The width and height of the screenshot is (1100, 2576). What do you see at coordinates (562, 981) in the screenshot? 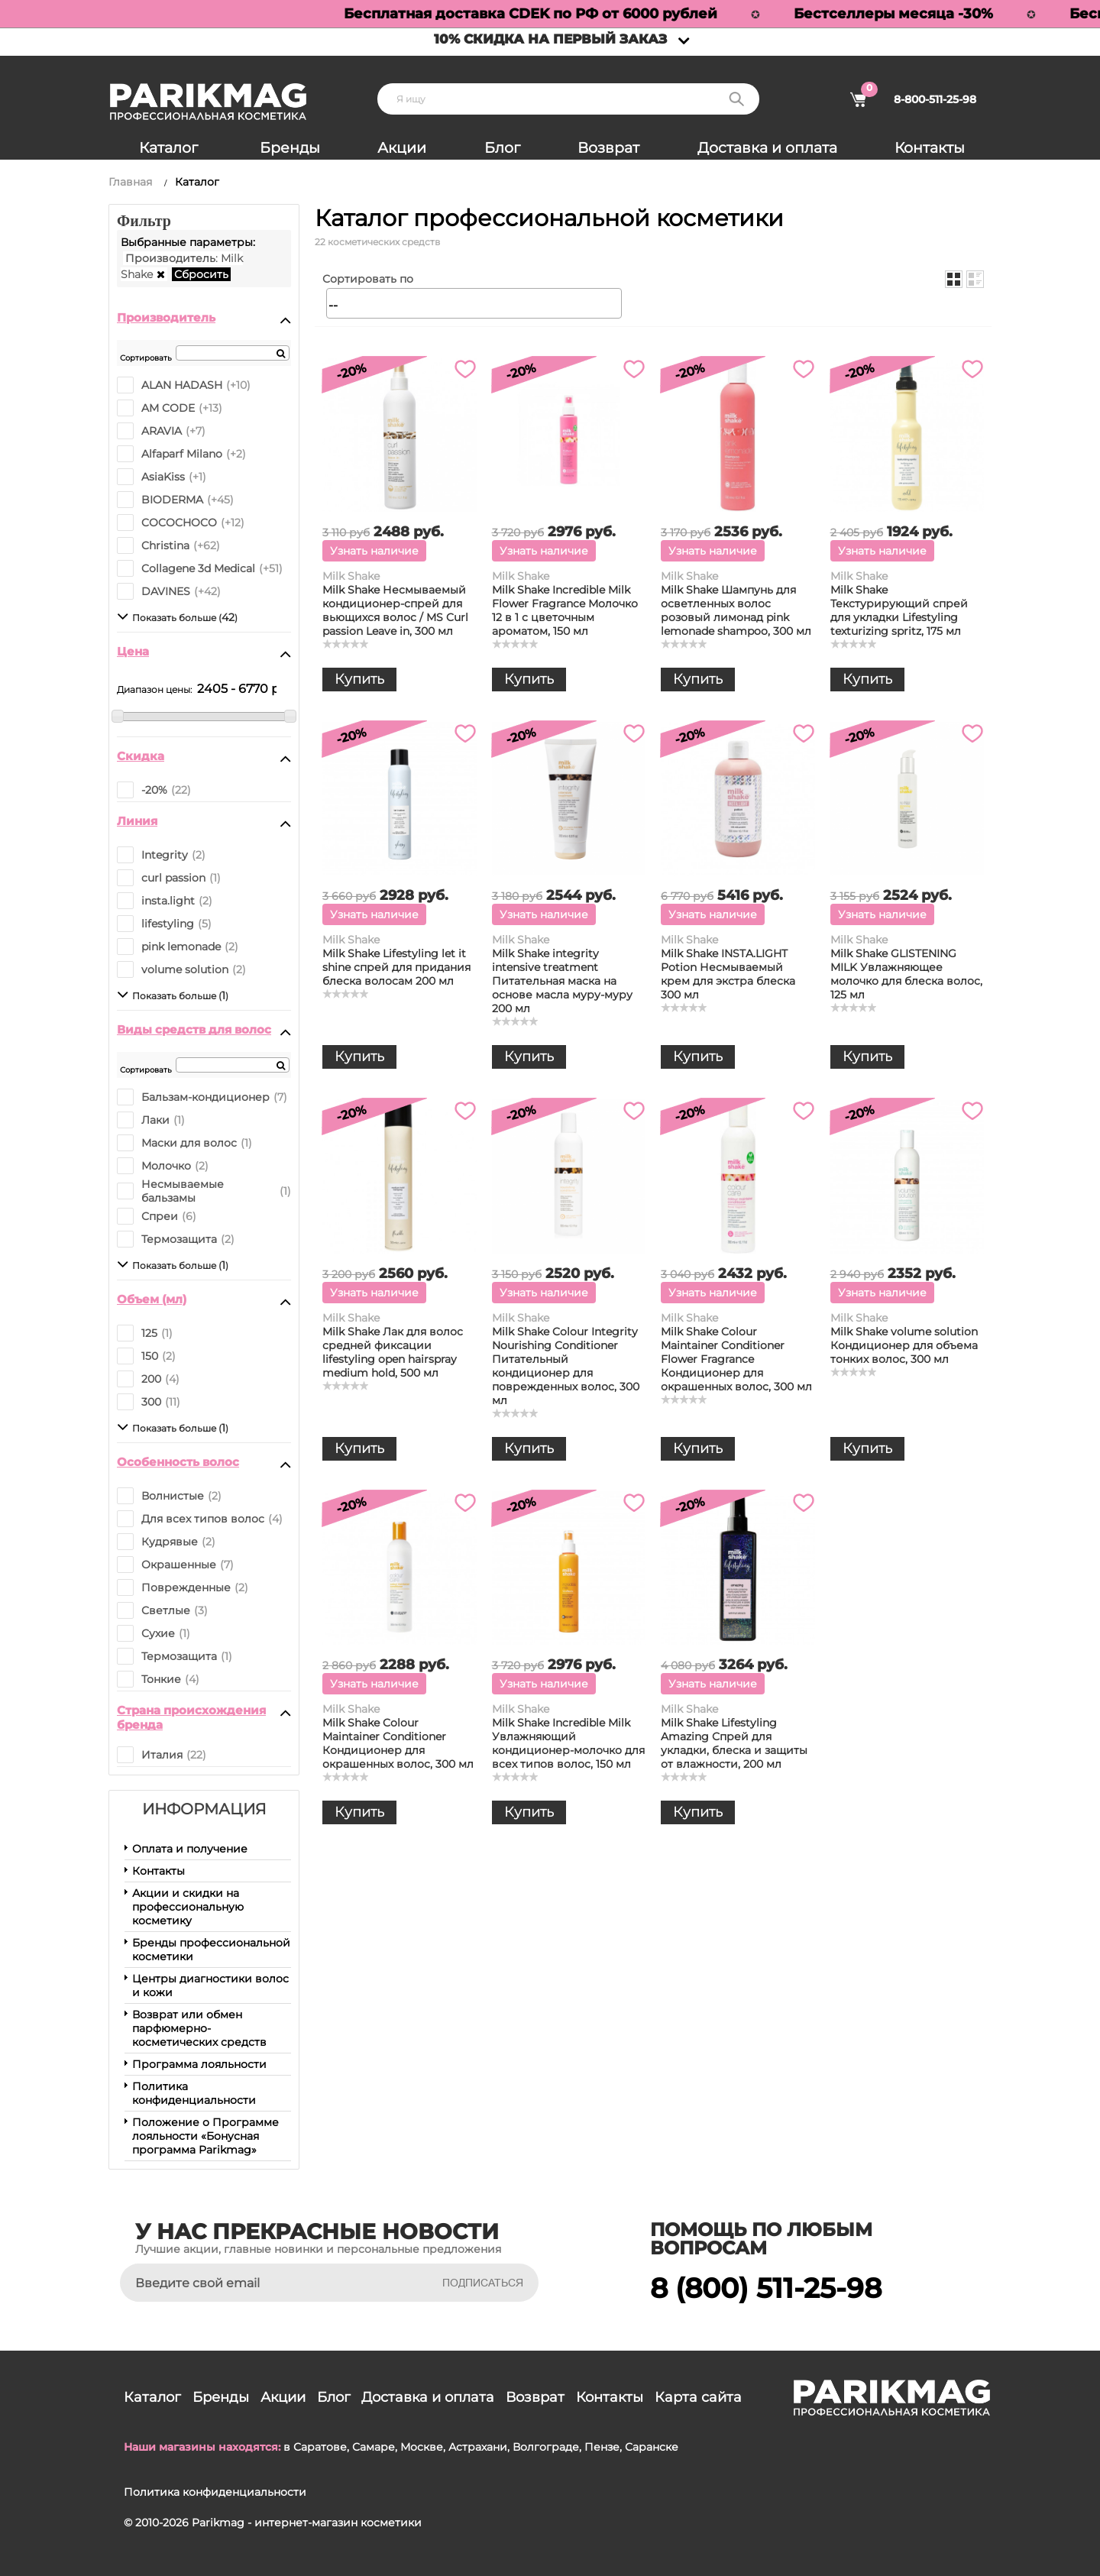
I see `Milk Shake integrity intensive treatment Питательная маска на основе масла муру-муру 200 мл` at bounding box center [562, 981].